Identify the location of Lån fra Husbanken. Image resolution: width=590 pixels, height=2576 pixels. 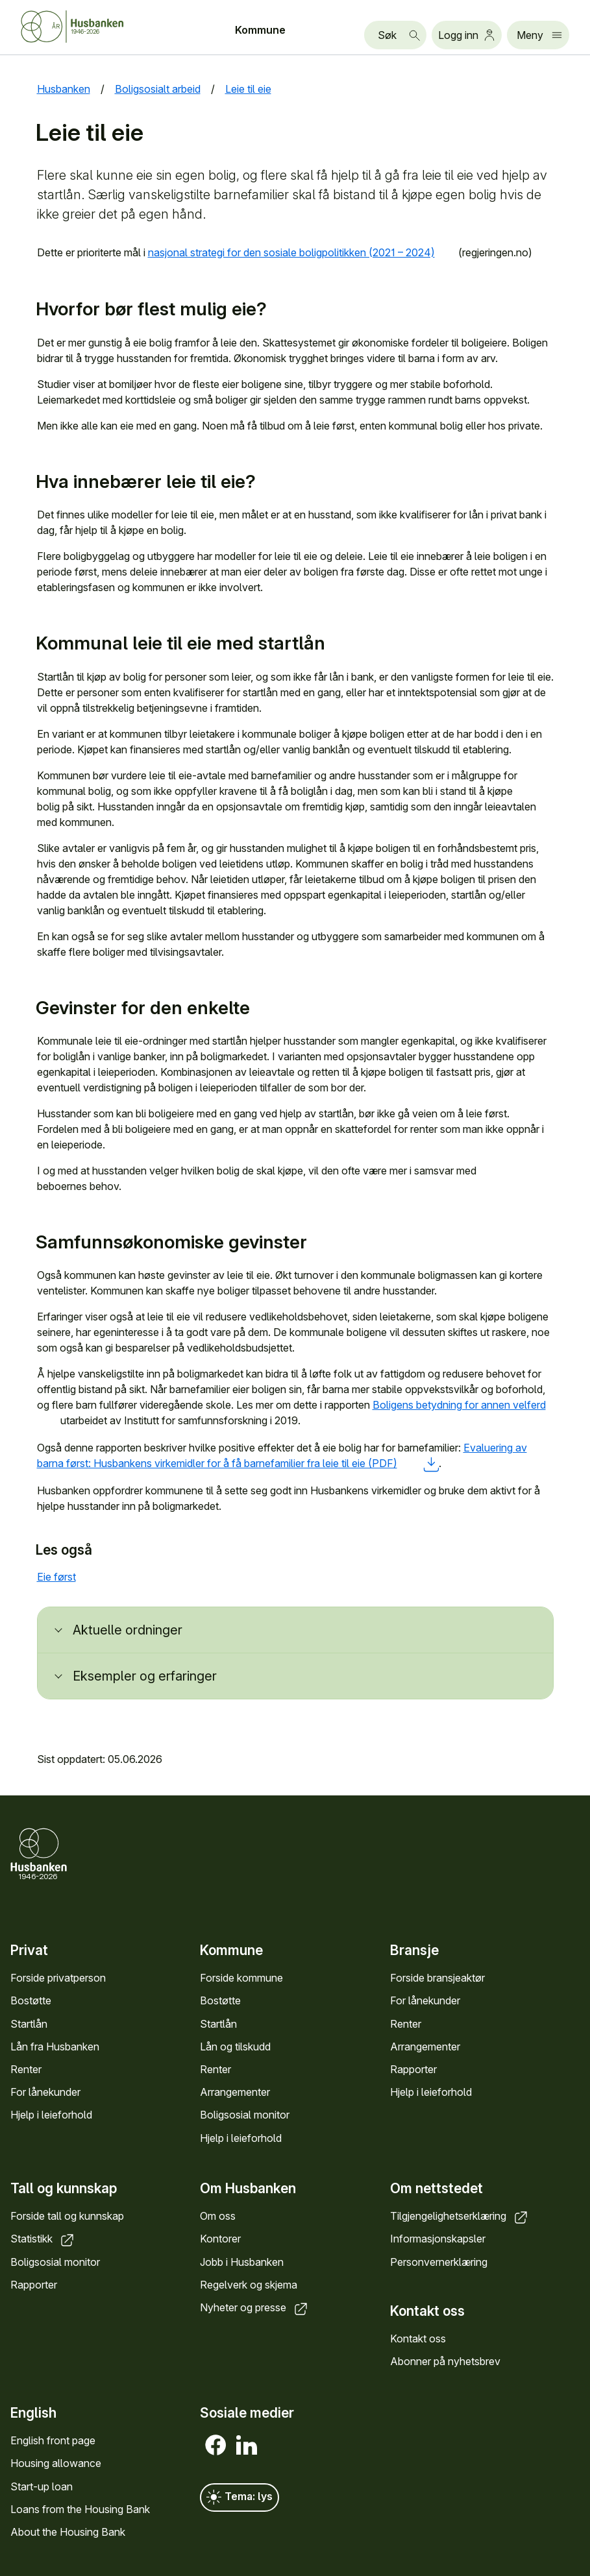
(54, 2045).